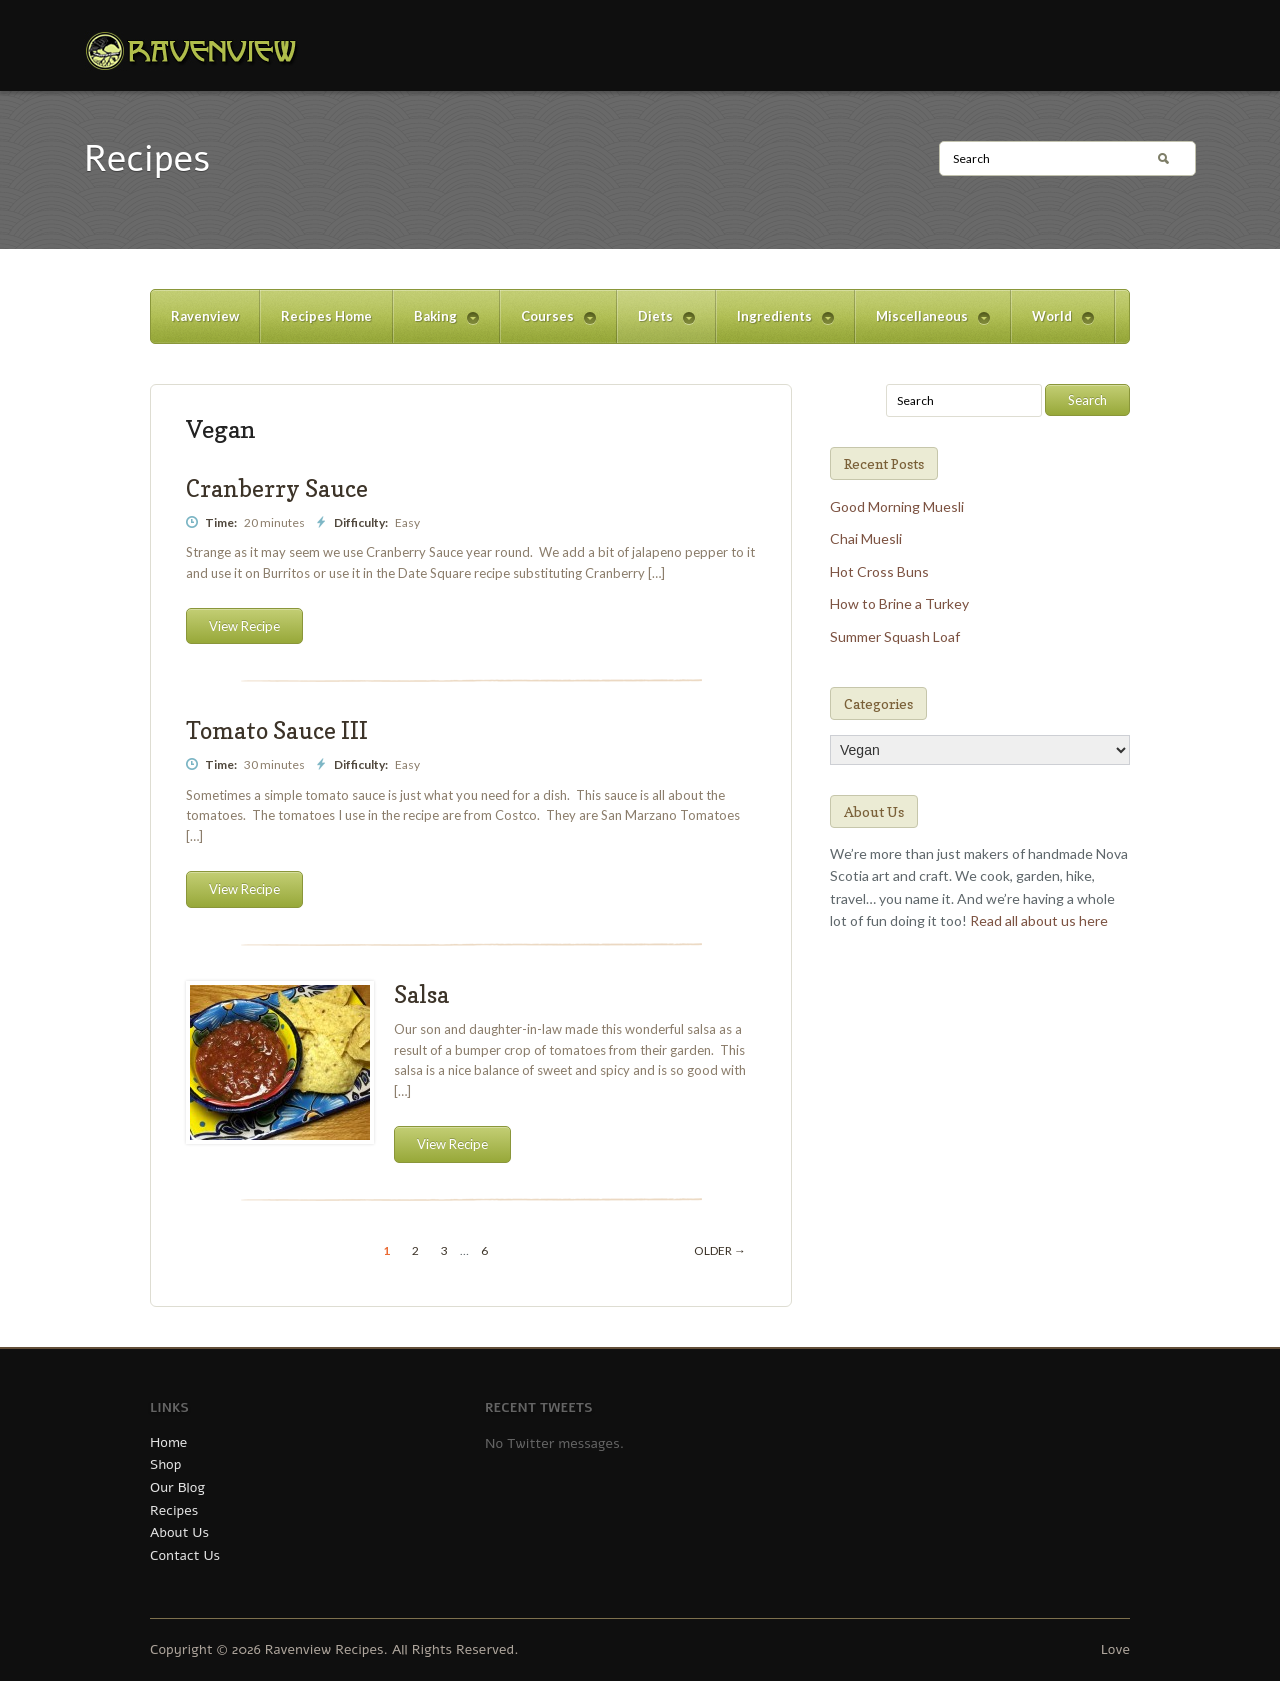 Image resolution: width=1280 pixels, height=1681 pixels. What do you see at coordinates (866, 538) in the screenshot?
I see `Chai Muesli` at bounding box center [866, 538].